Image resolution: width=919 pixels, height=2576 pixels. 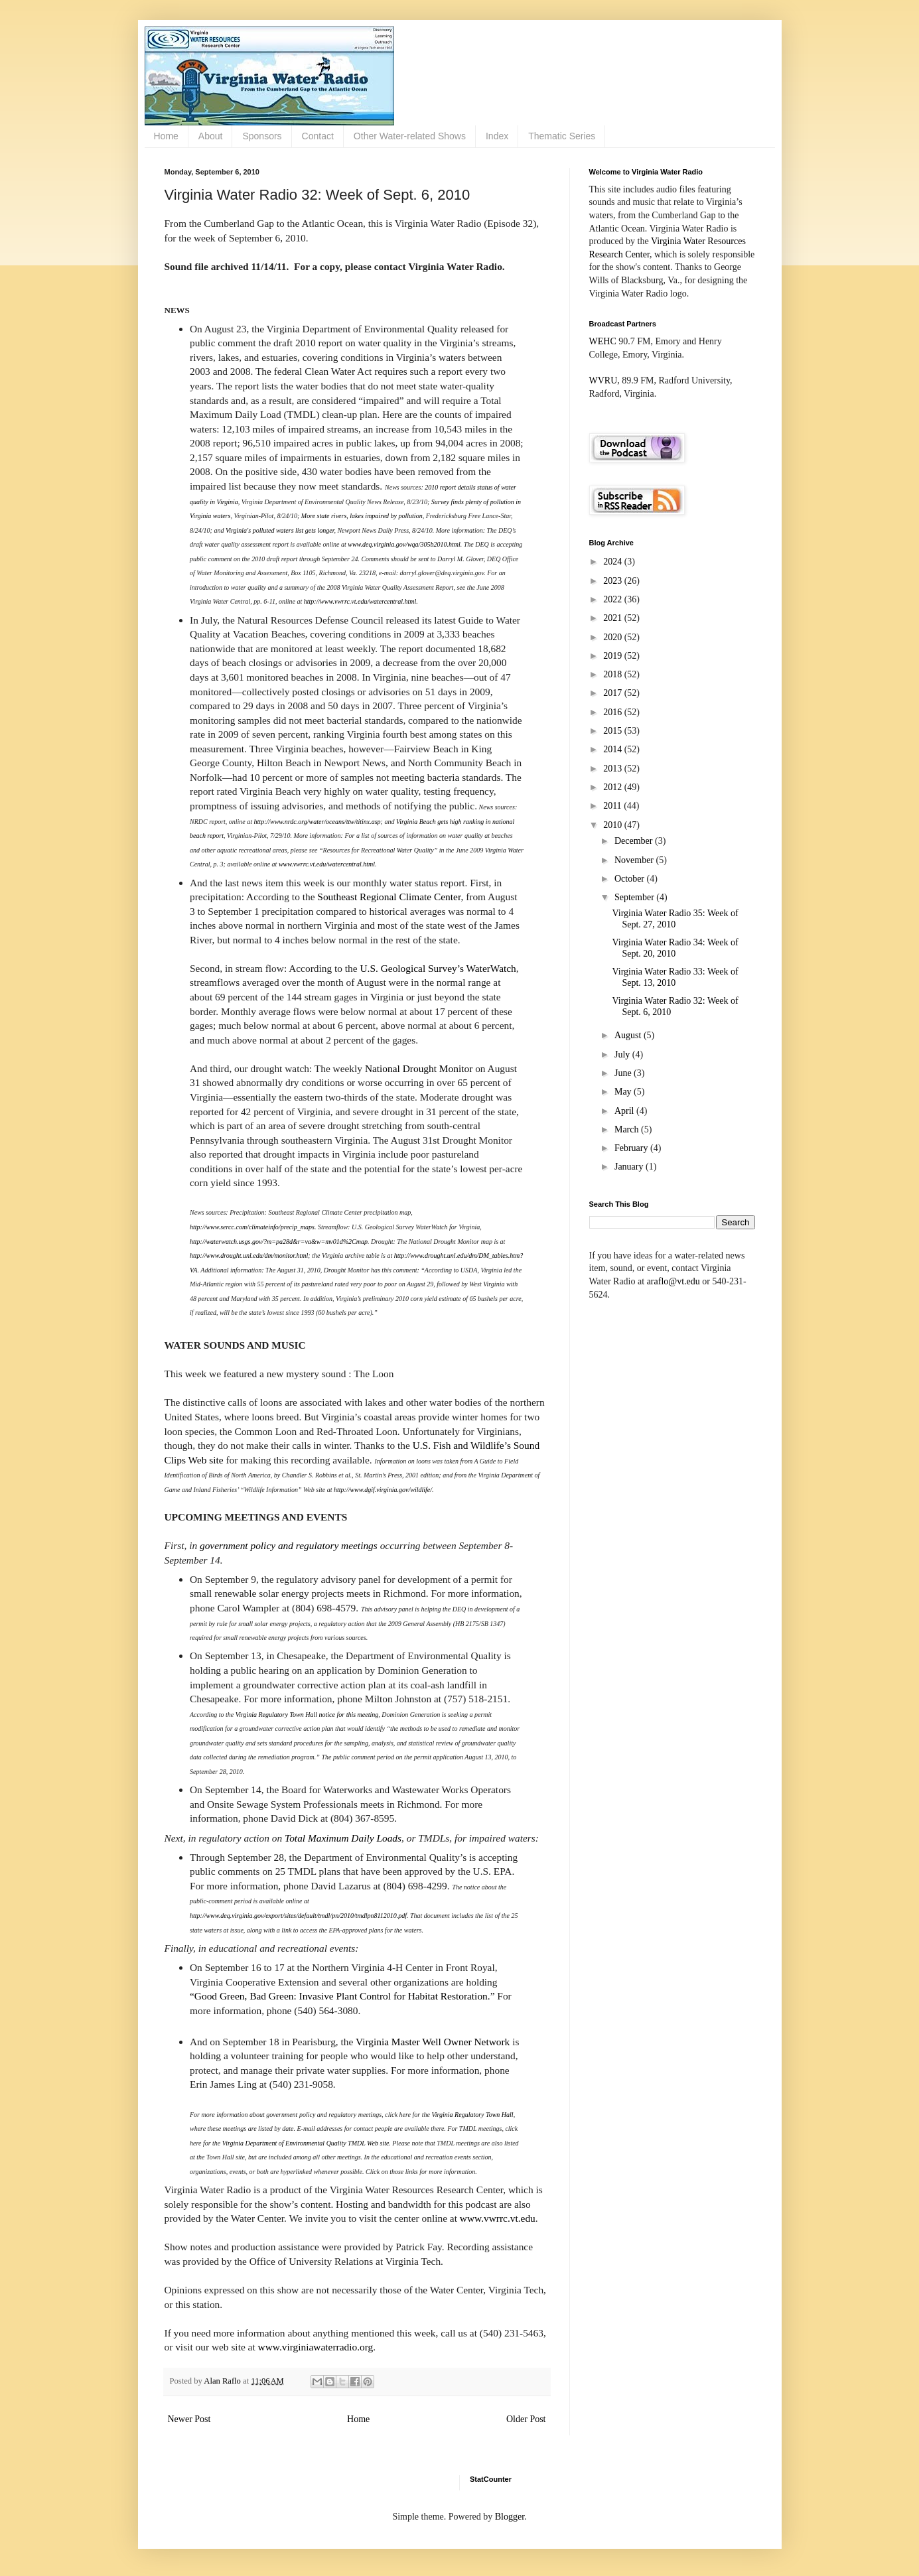 What do you see at coordinates (613, 769) in the screenshot?
I see `2013` at bounding box center [613, 769].